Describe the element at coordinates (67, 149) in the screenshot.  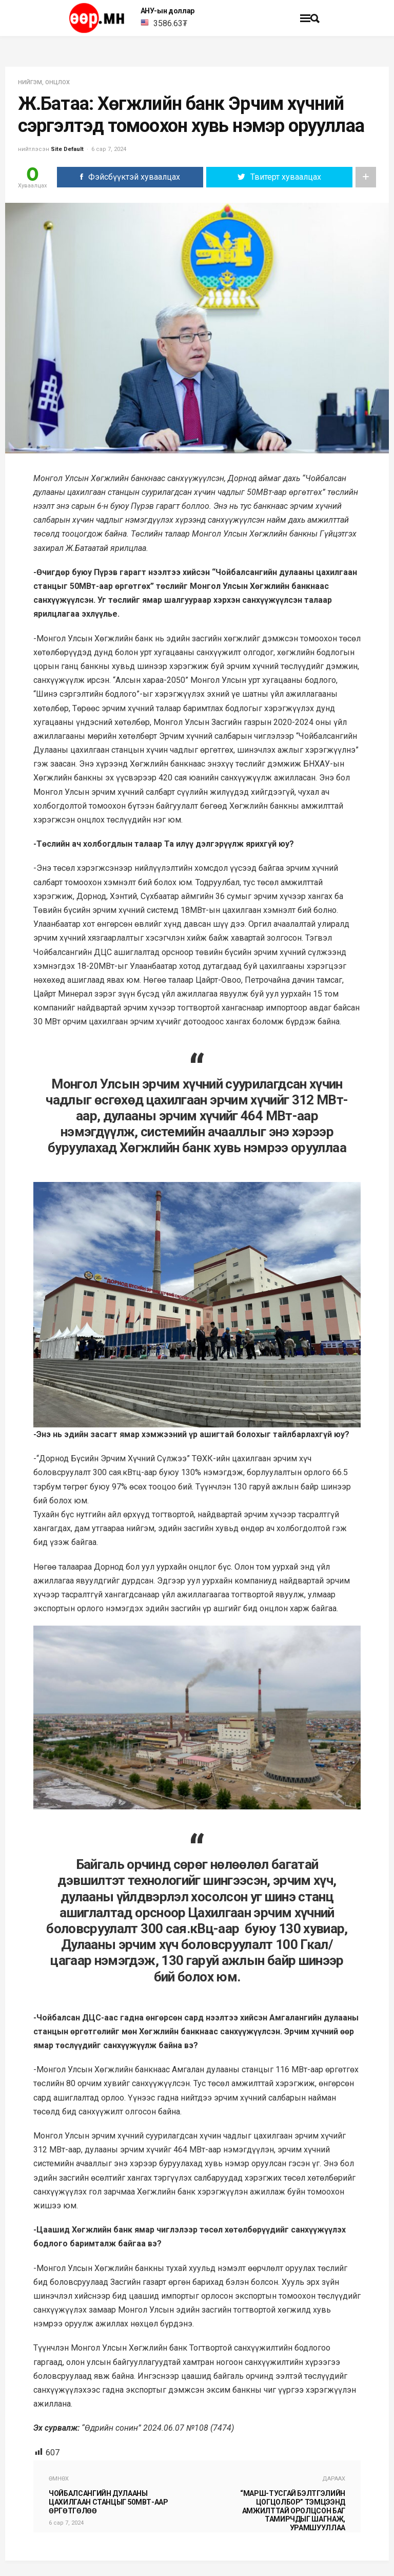
I see `Site Default` at that location.